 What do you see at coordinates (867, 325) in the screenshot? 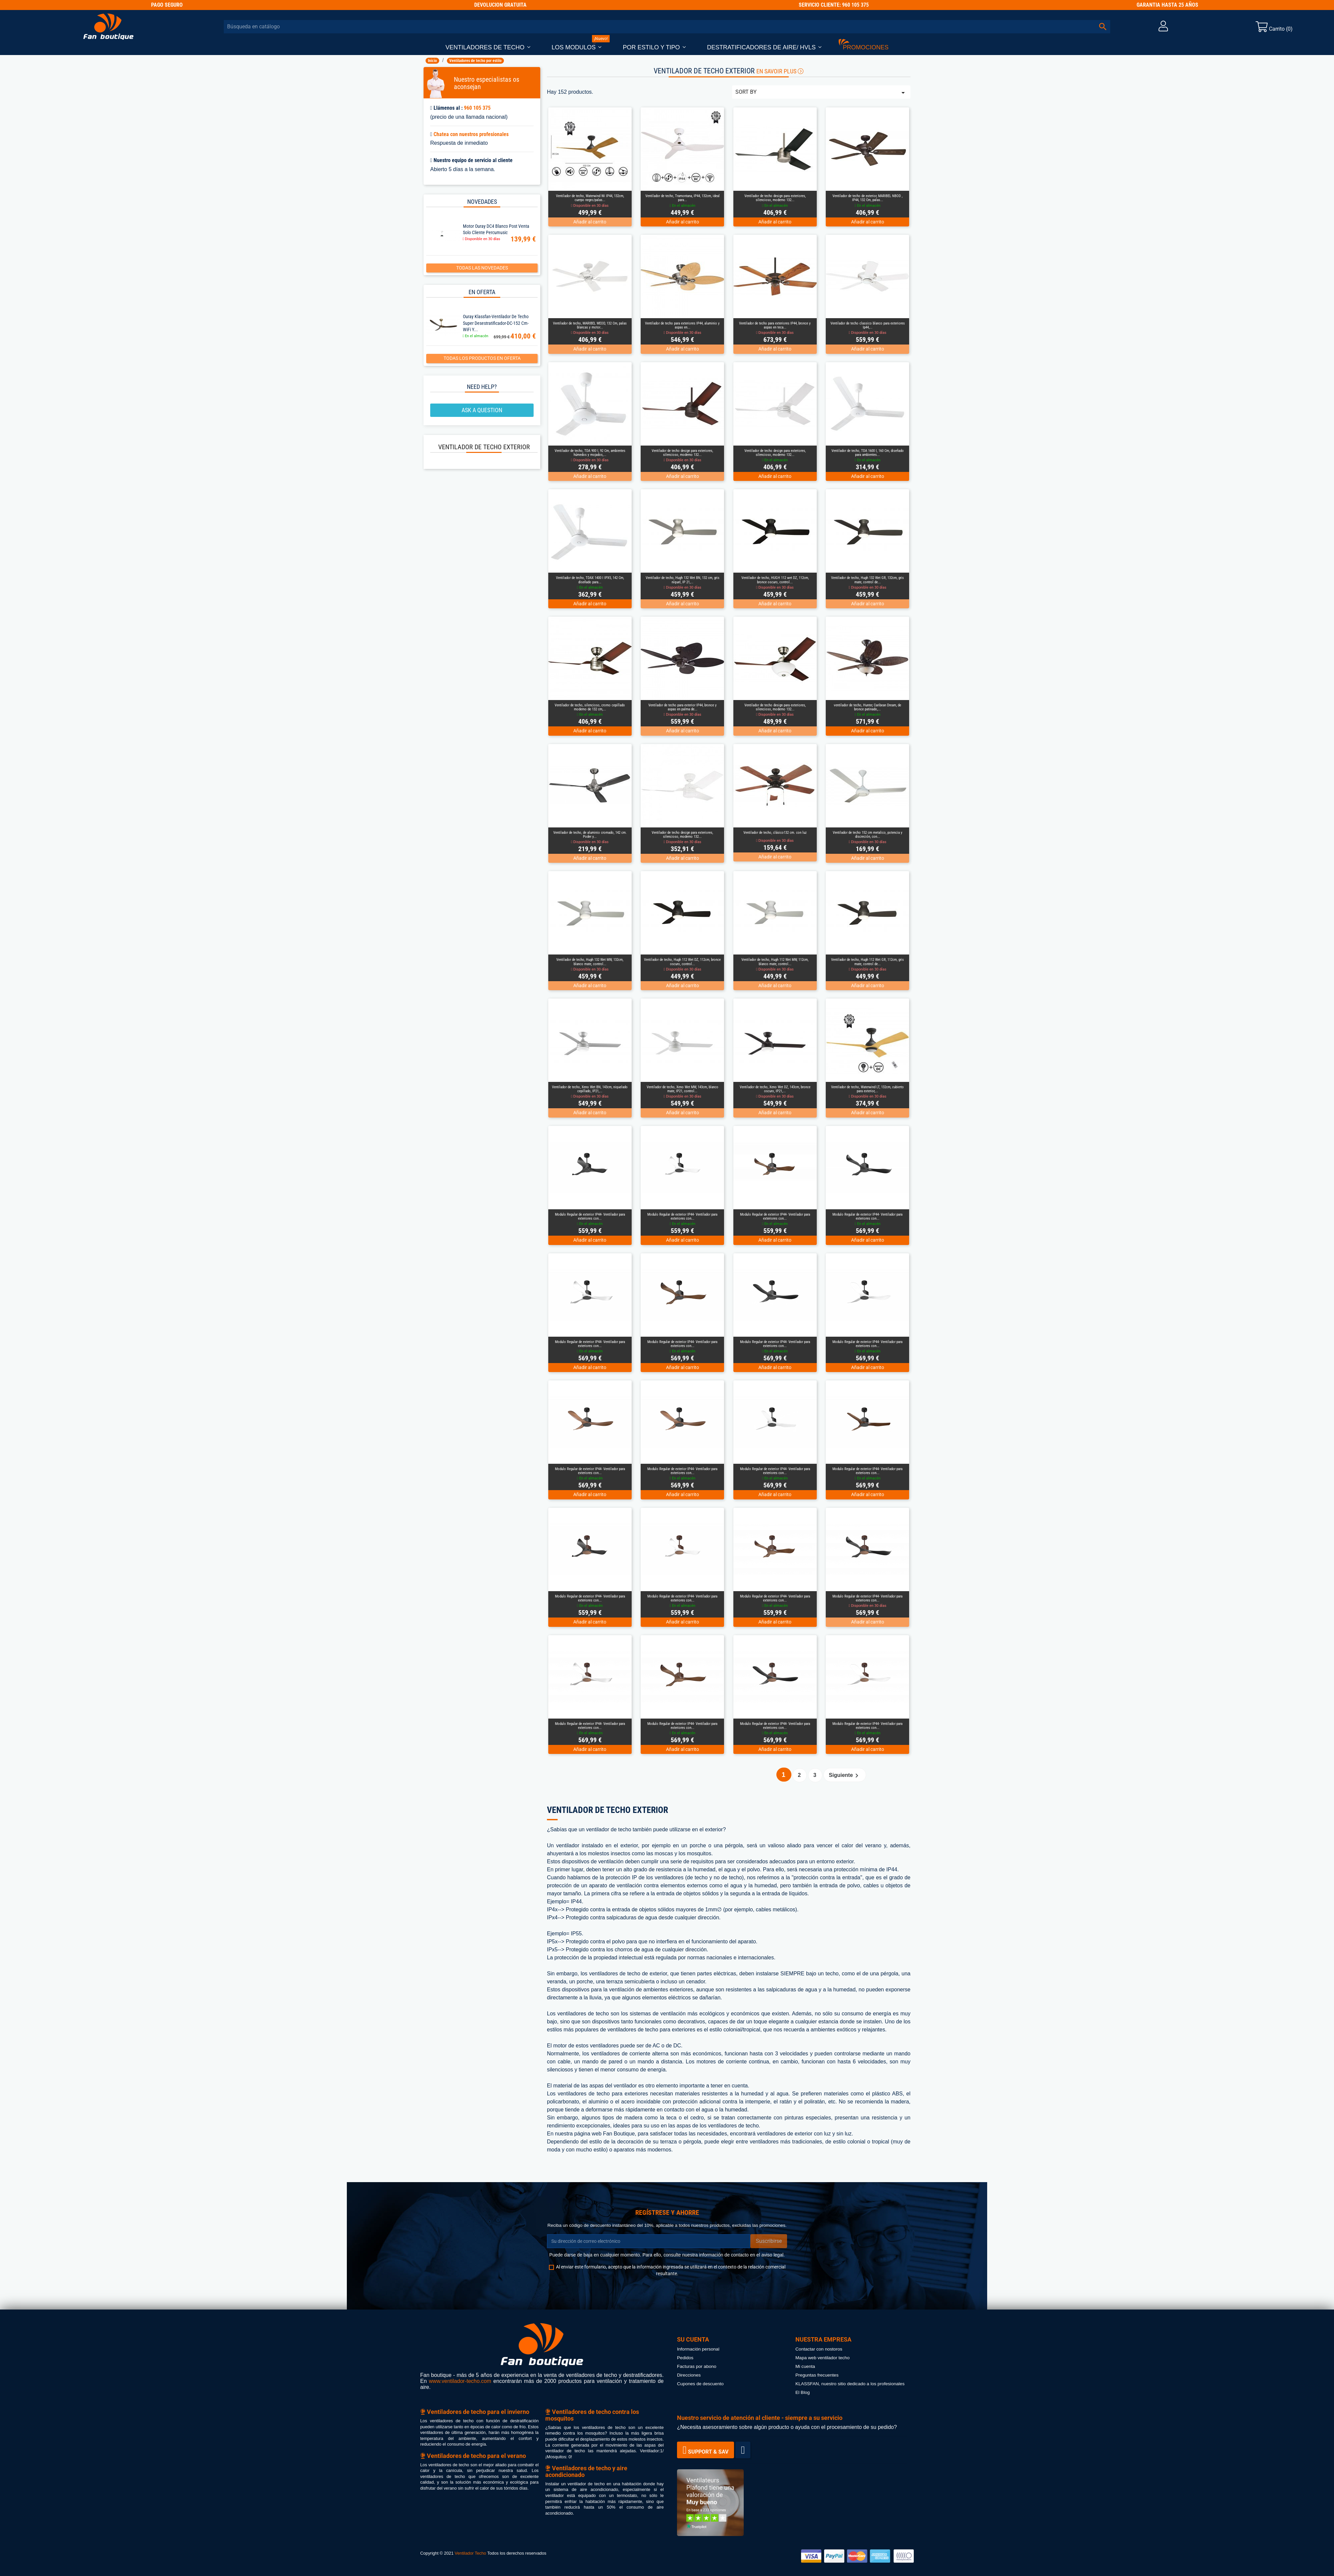
I see `Ventilador de techo classico blanco para exteriores Ip44,...` at bounding box center [867, 325].